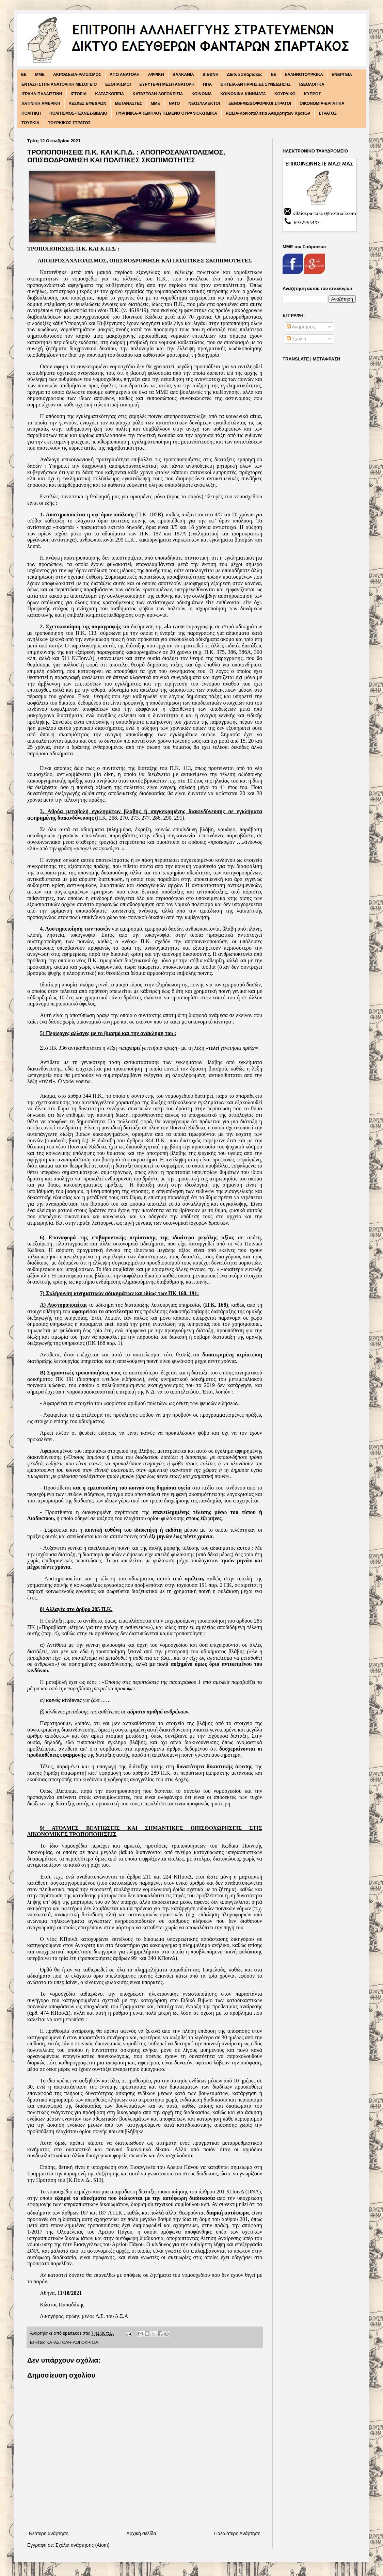 Image resolution: width=383 pixels, height=2576 pixels. What do you see at coordinates (31, 113) in the screenshot?
I see `ΠΟΛΙΤΙΚΗ` at bounding box center [31, 113].